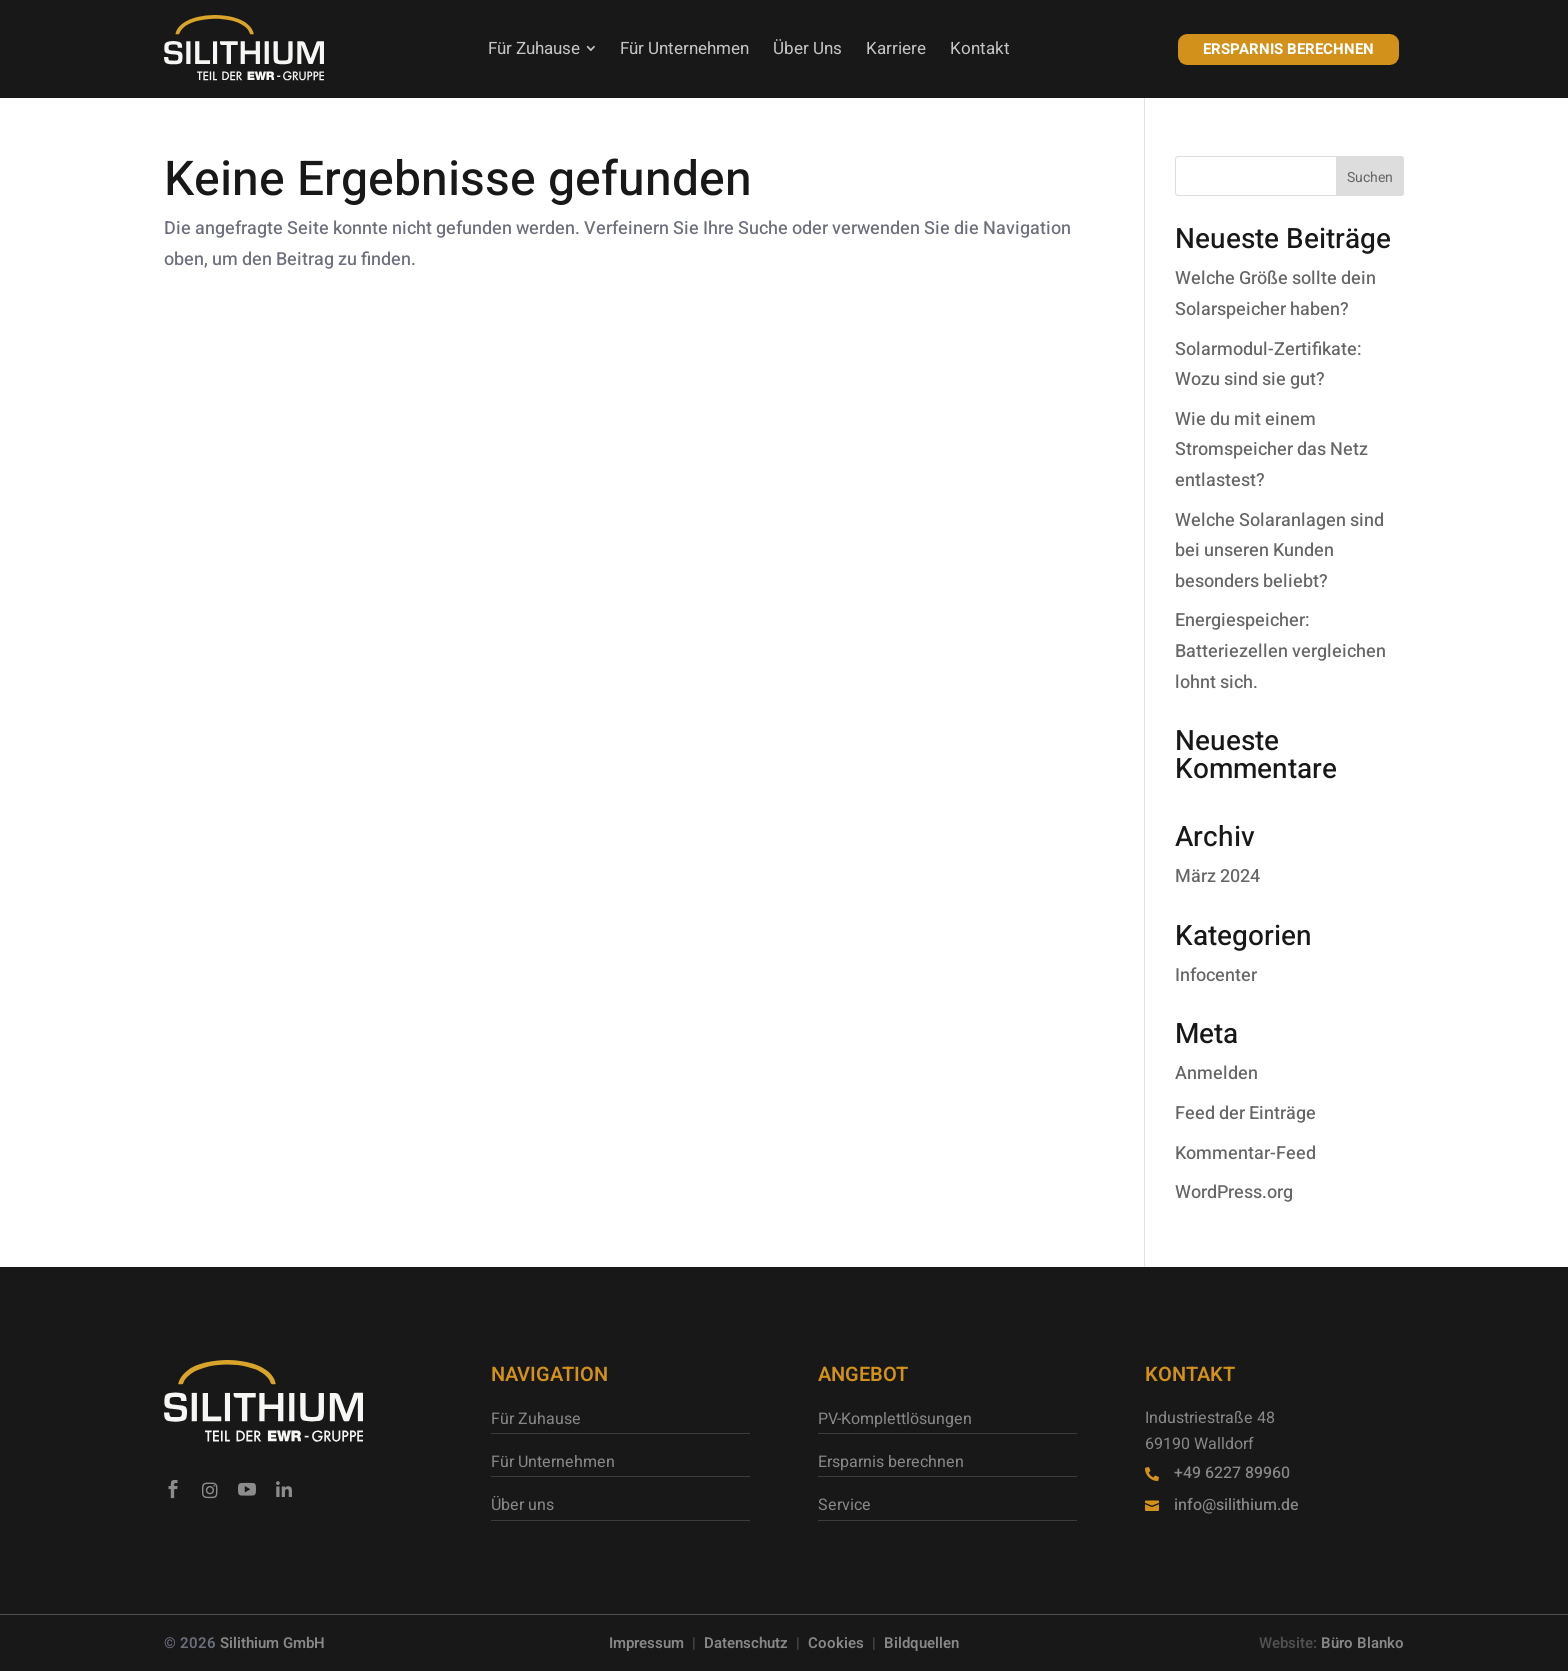 Image resolution: width=1568 pixels, height=1671 pixels. Describe the element at coordinates (1216, 975) in the screenshot. I see `Infocenter` at that location.